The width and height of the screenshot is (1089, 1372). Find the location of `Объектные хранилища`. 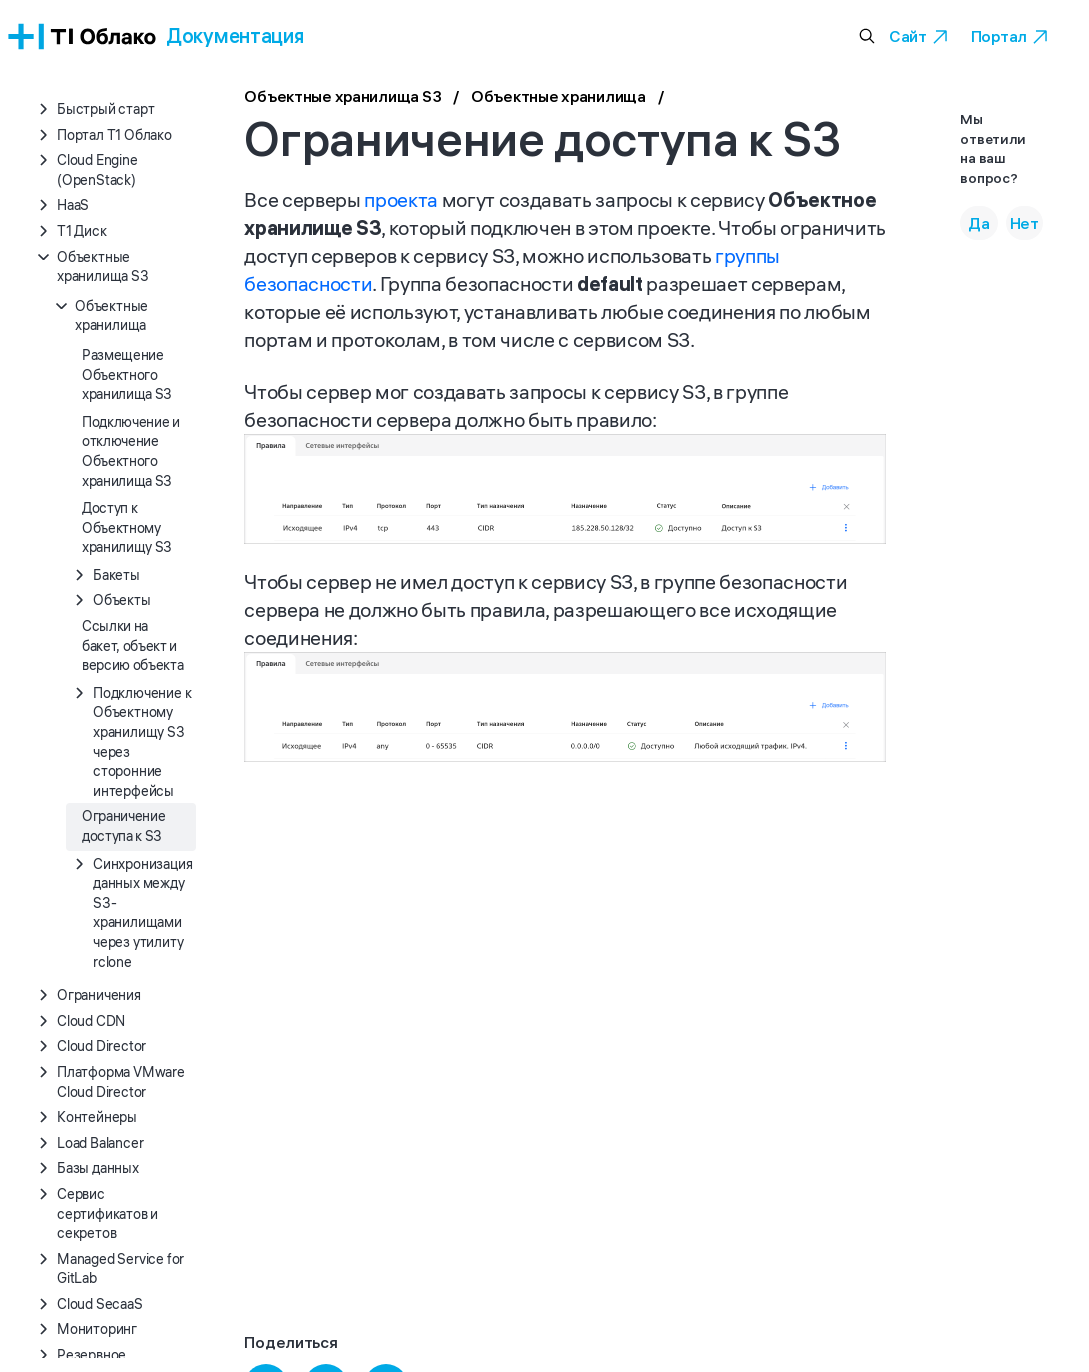

Объектные хранилища is located at coordinates (558, 98).